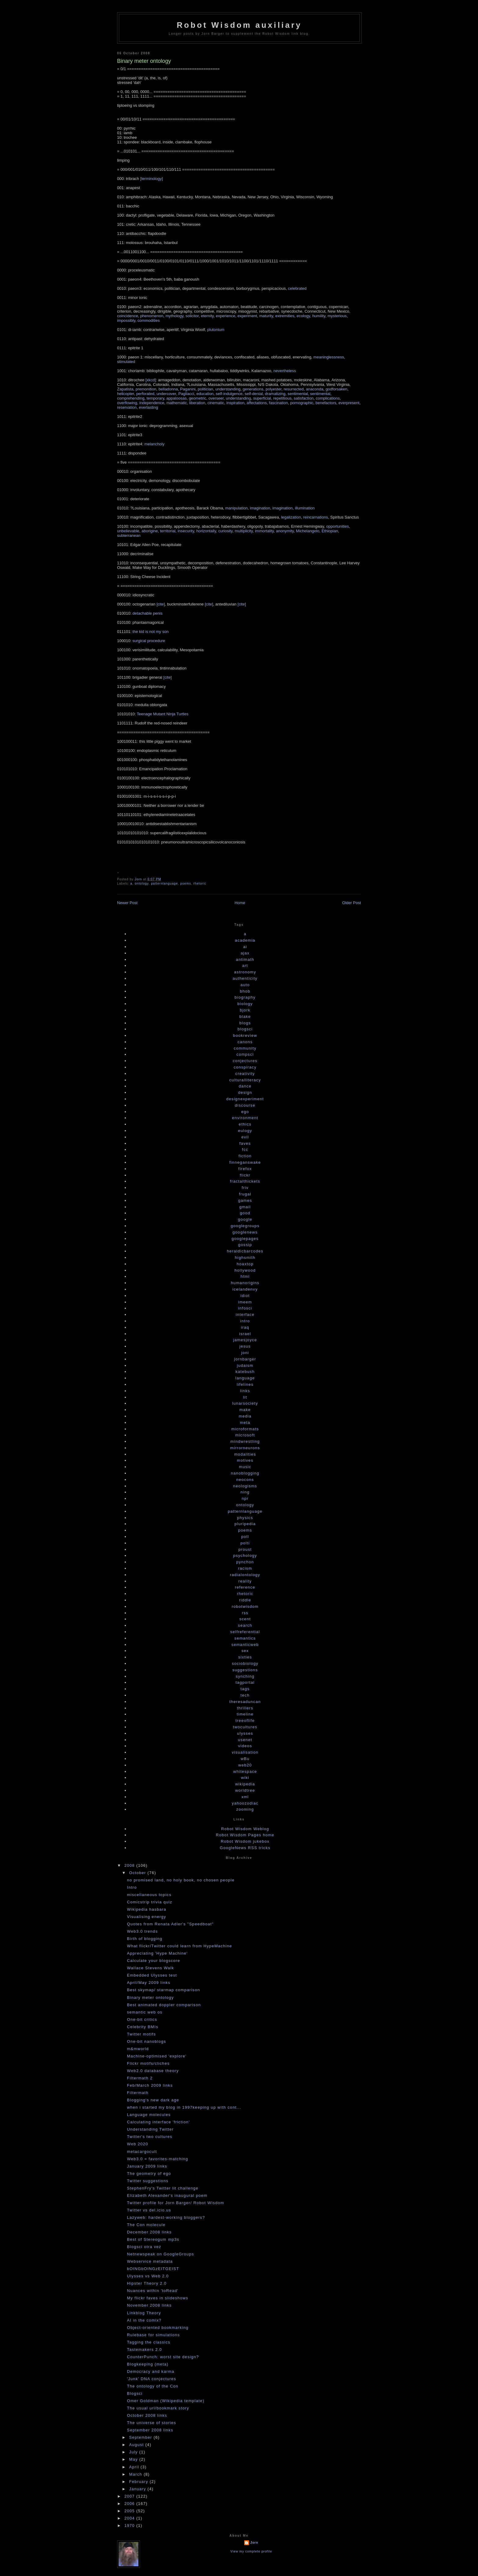 This screenshot has width=478, height=2576. What do you see at coordinates (337, 316) in the screenshot?
I see `mysterious` at bounding box center [337, 316].